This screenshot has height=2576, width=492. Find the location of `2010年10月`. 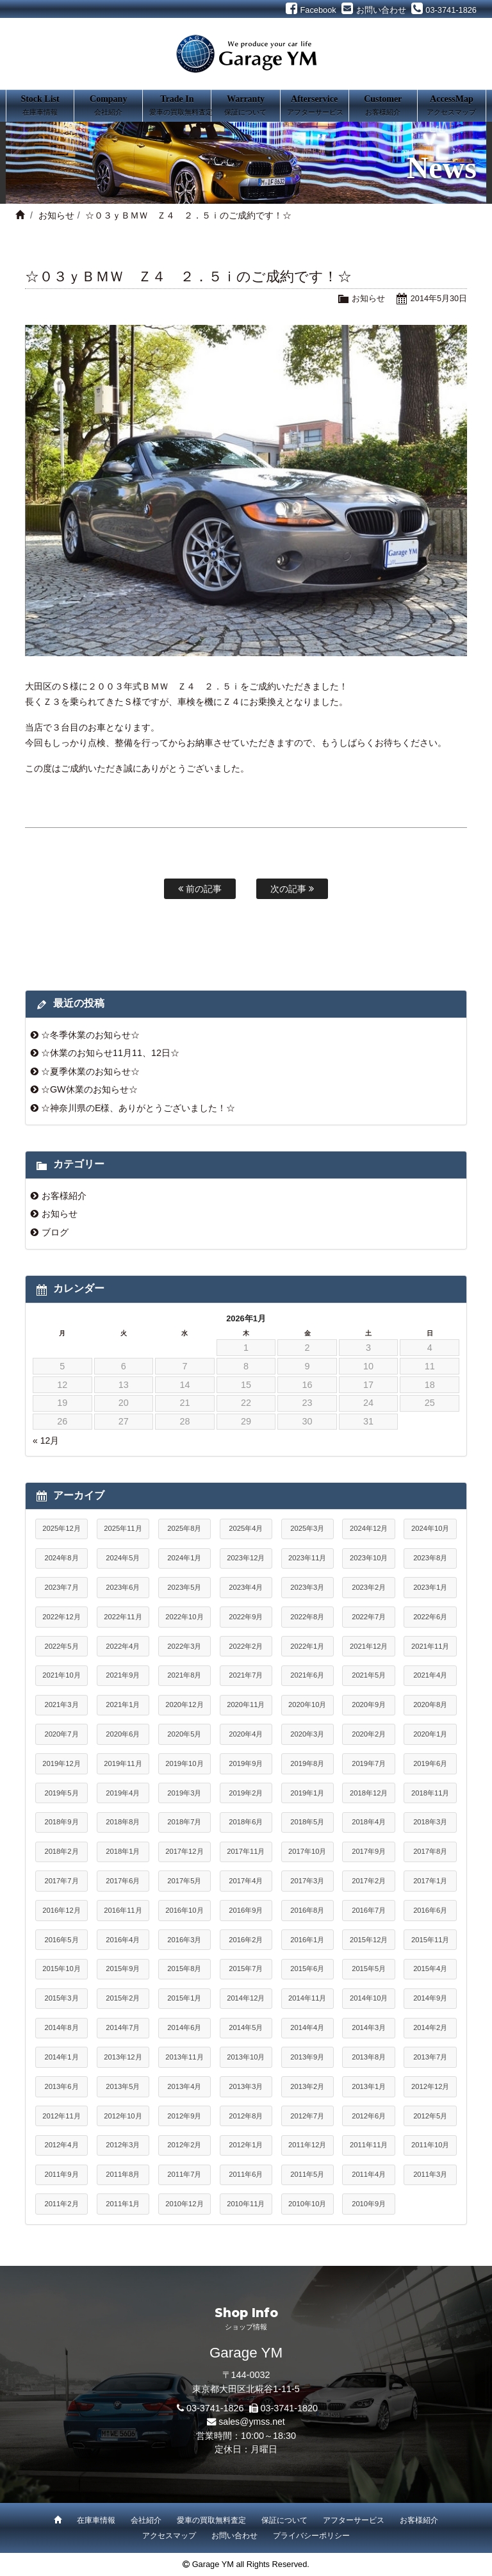

2010年10月 is located at coordinates (307, 2204).